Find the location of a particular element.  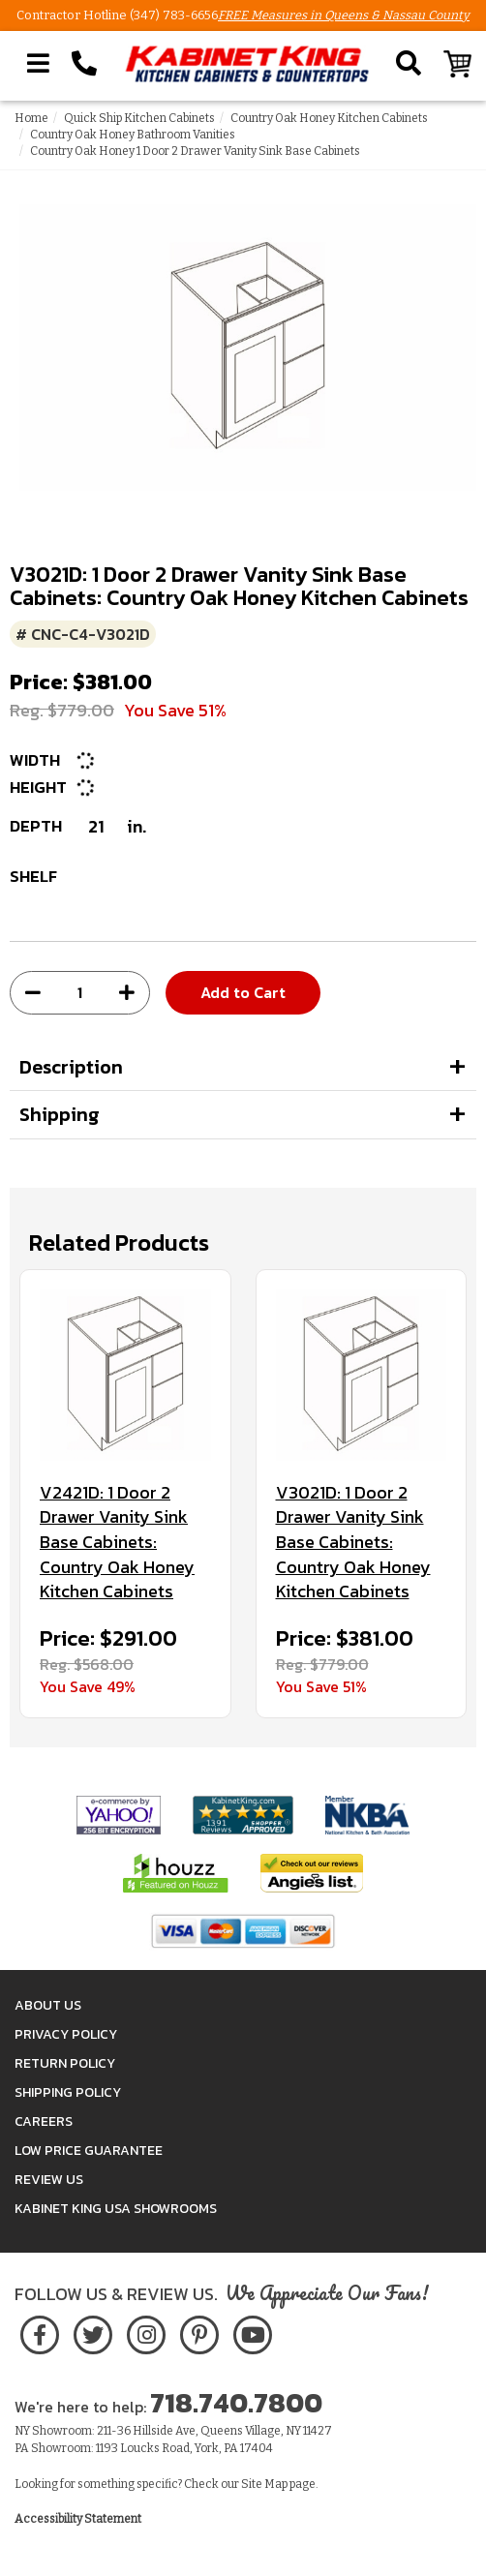

Privacy Policy is located at coordinates (66, 2034).